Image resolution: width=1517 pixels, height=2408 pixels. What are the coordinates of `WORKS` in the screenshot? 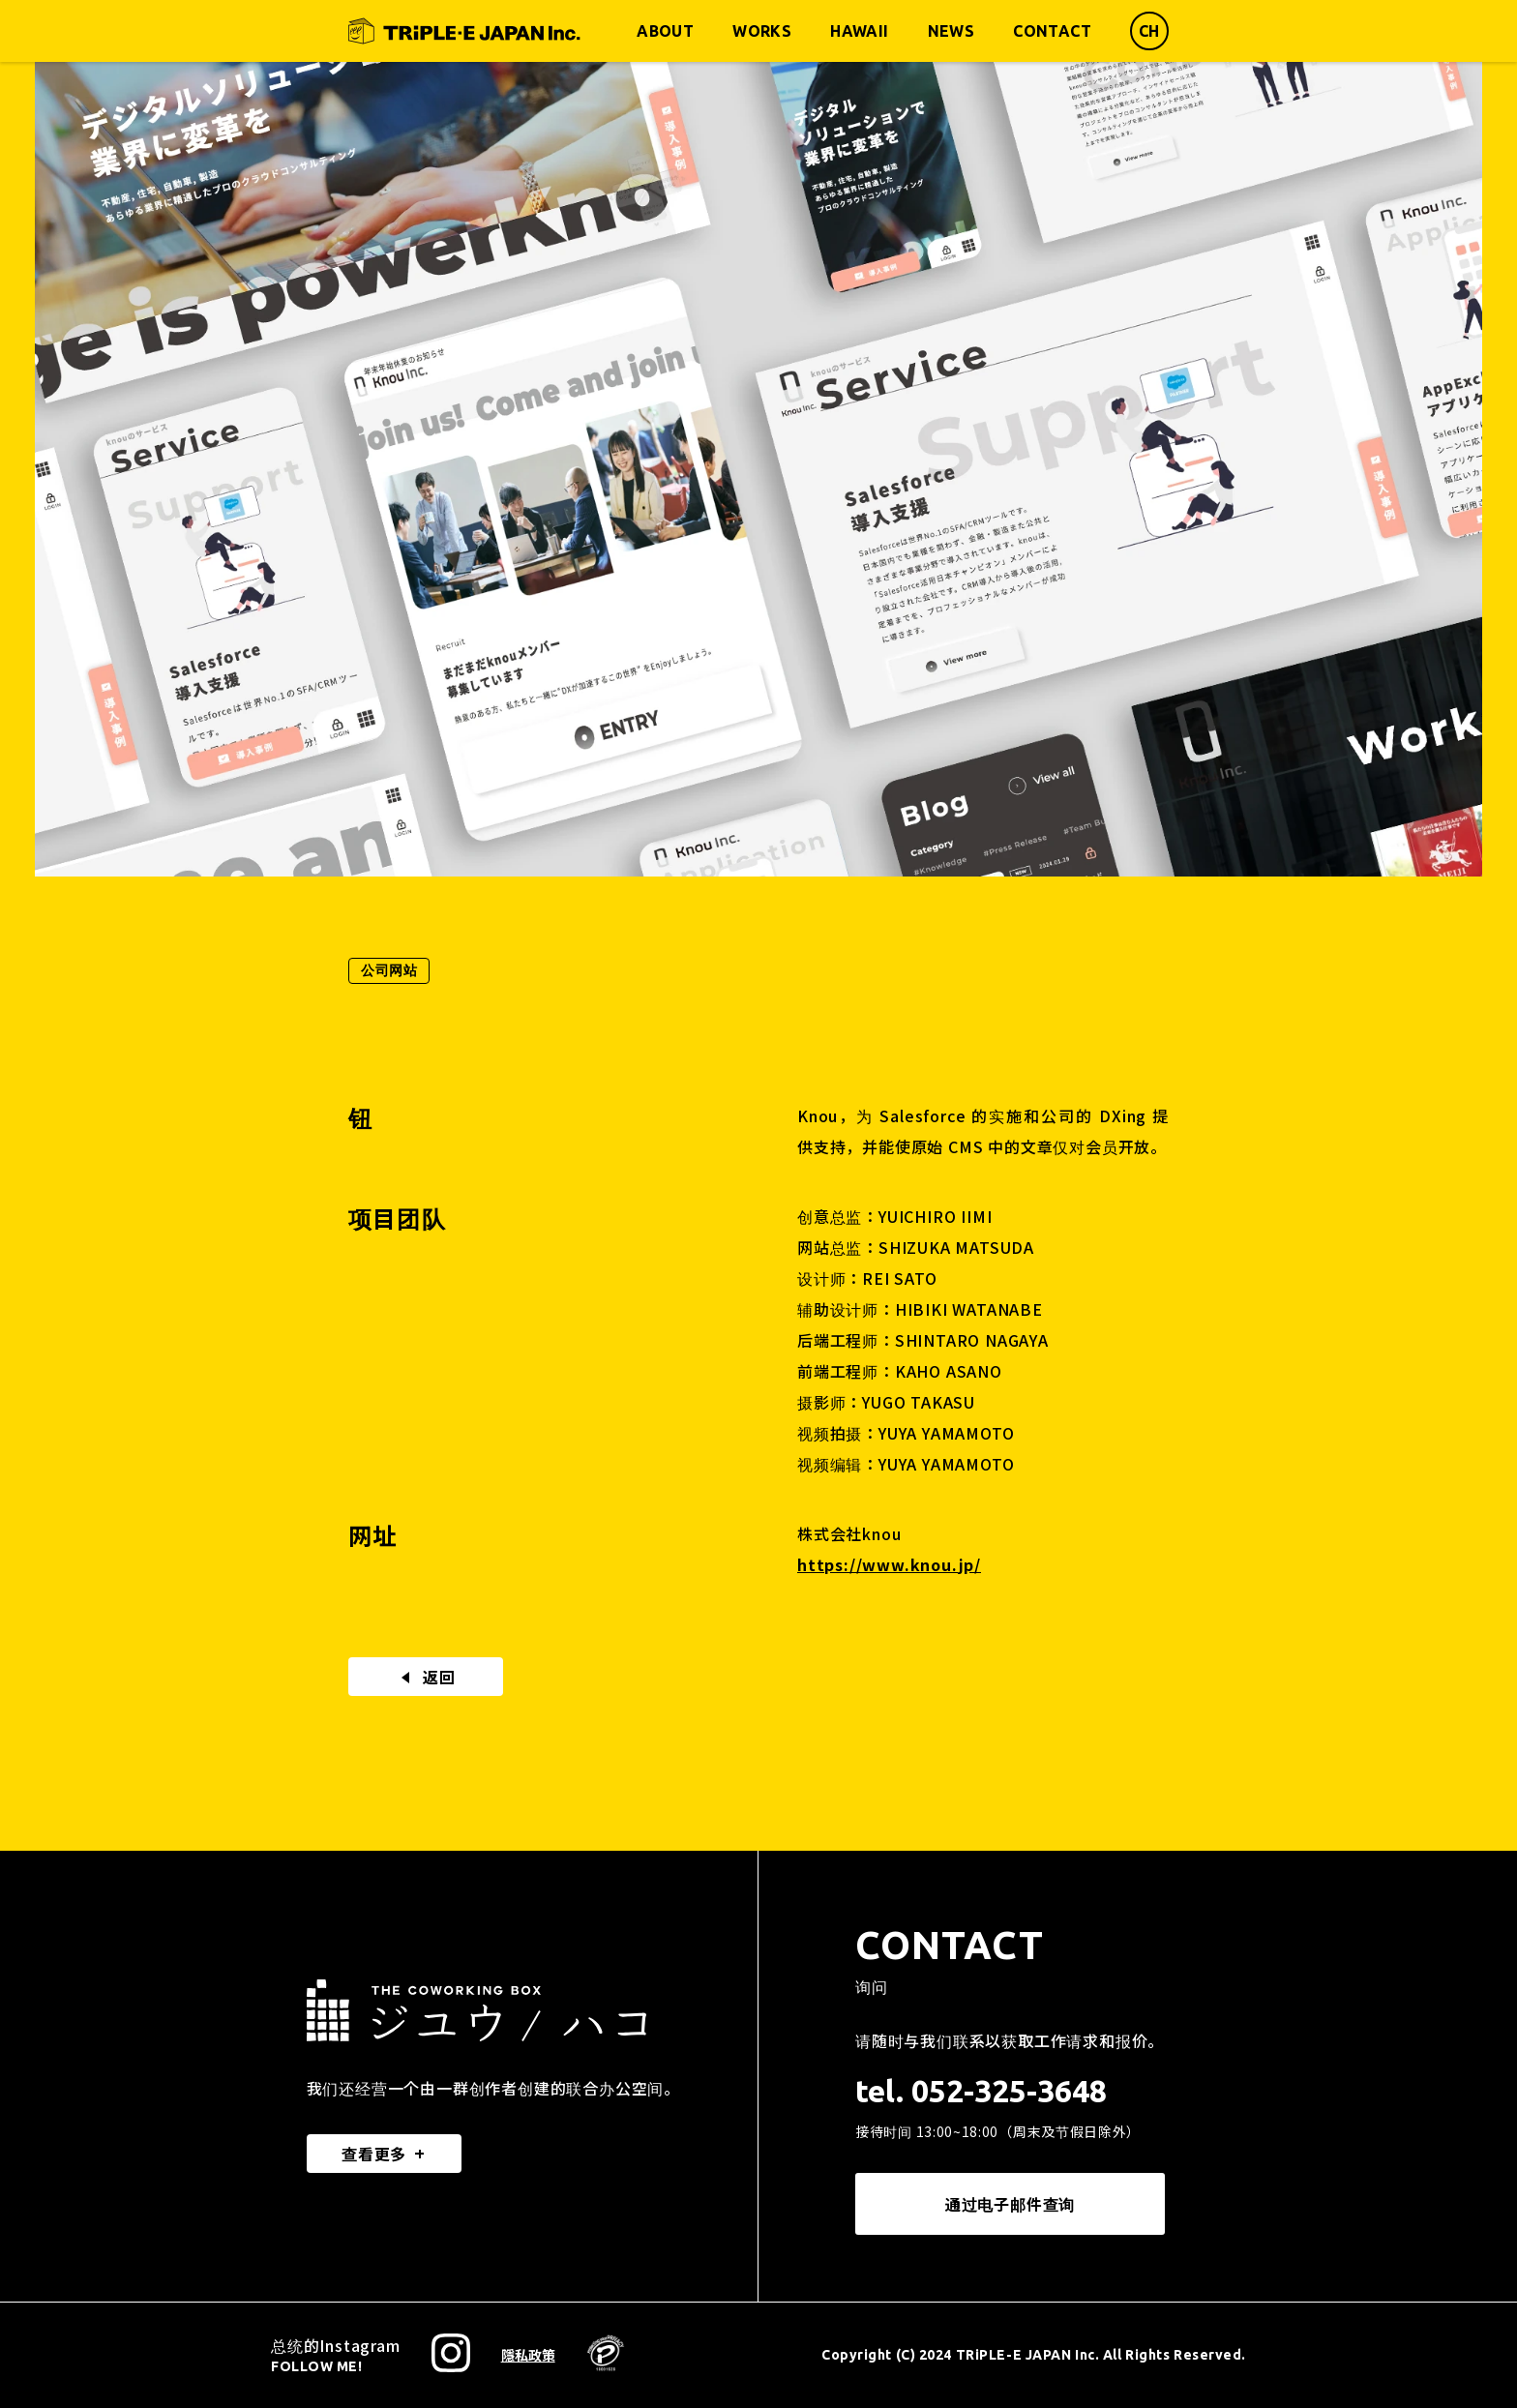 It's located at (761, 31).